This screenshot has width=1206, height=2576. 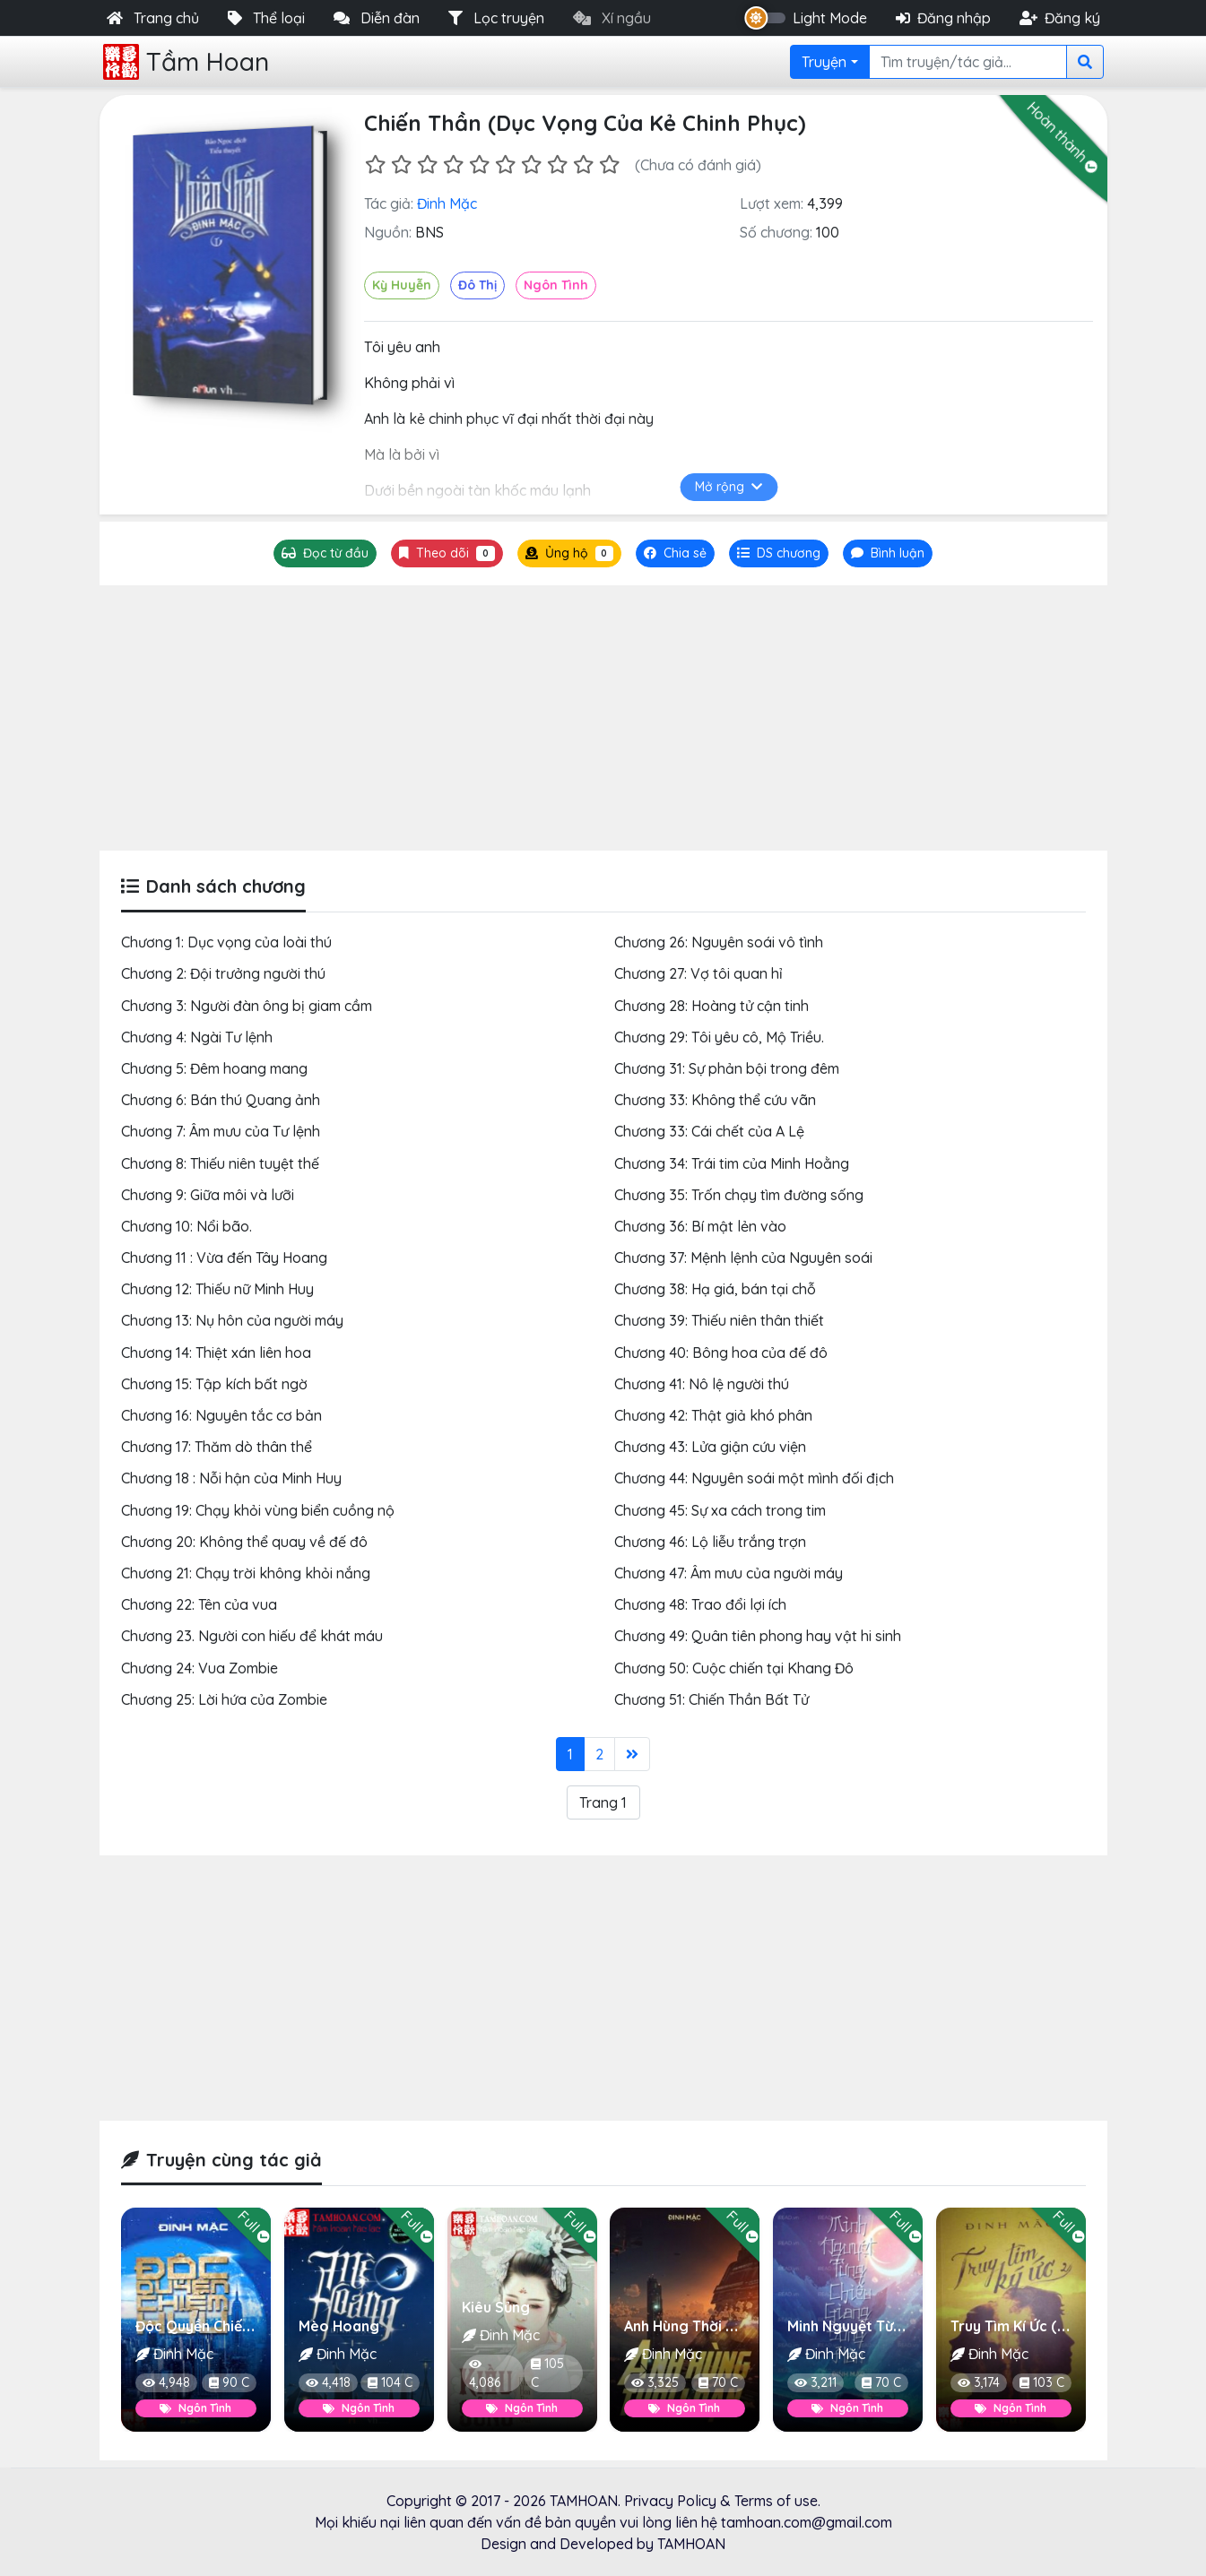 I want to click on Chương 7: Âm mưu của Tư lệnh, so click(x=220, y=1131).